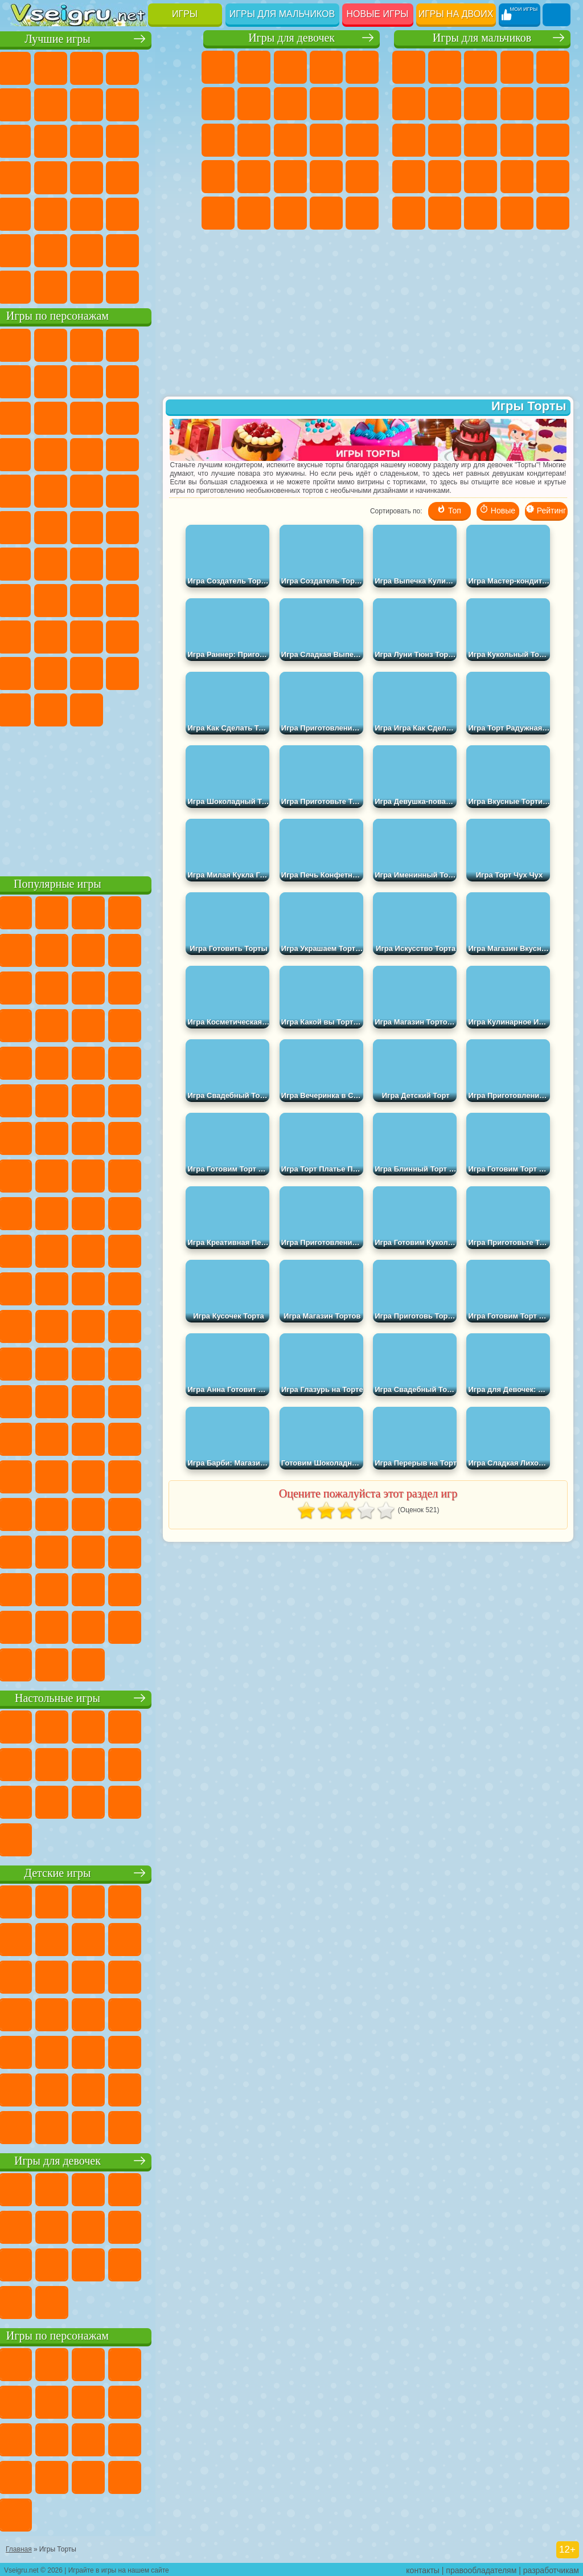 The image size is (583, 2576). I want to click on на Ловкость, so click(27, 103).